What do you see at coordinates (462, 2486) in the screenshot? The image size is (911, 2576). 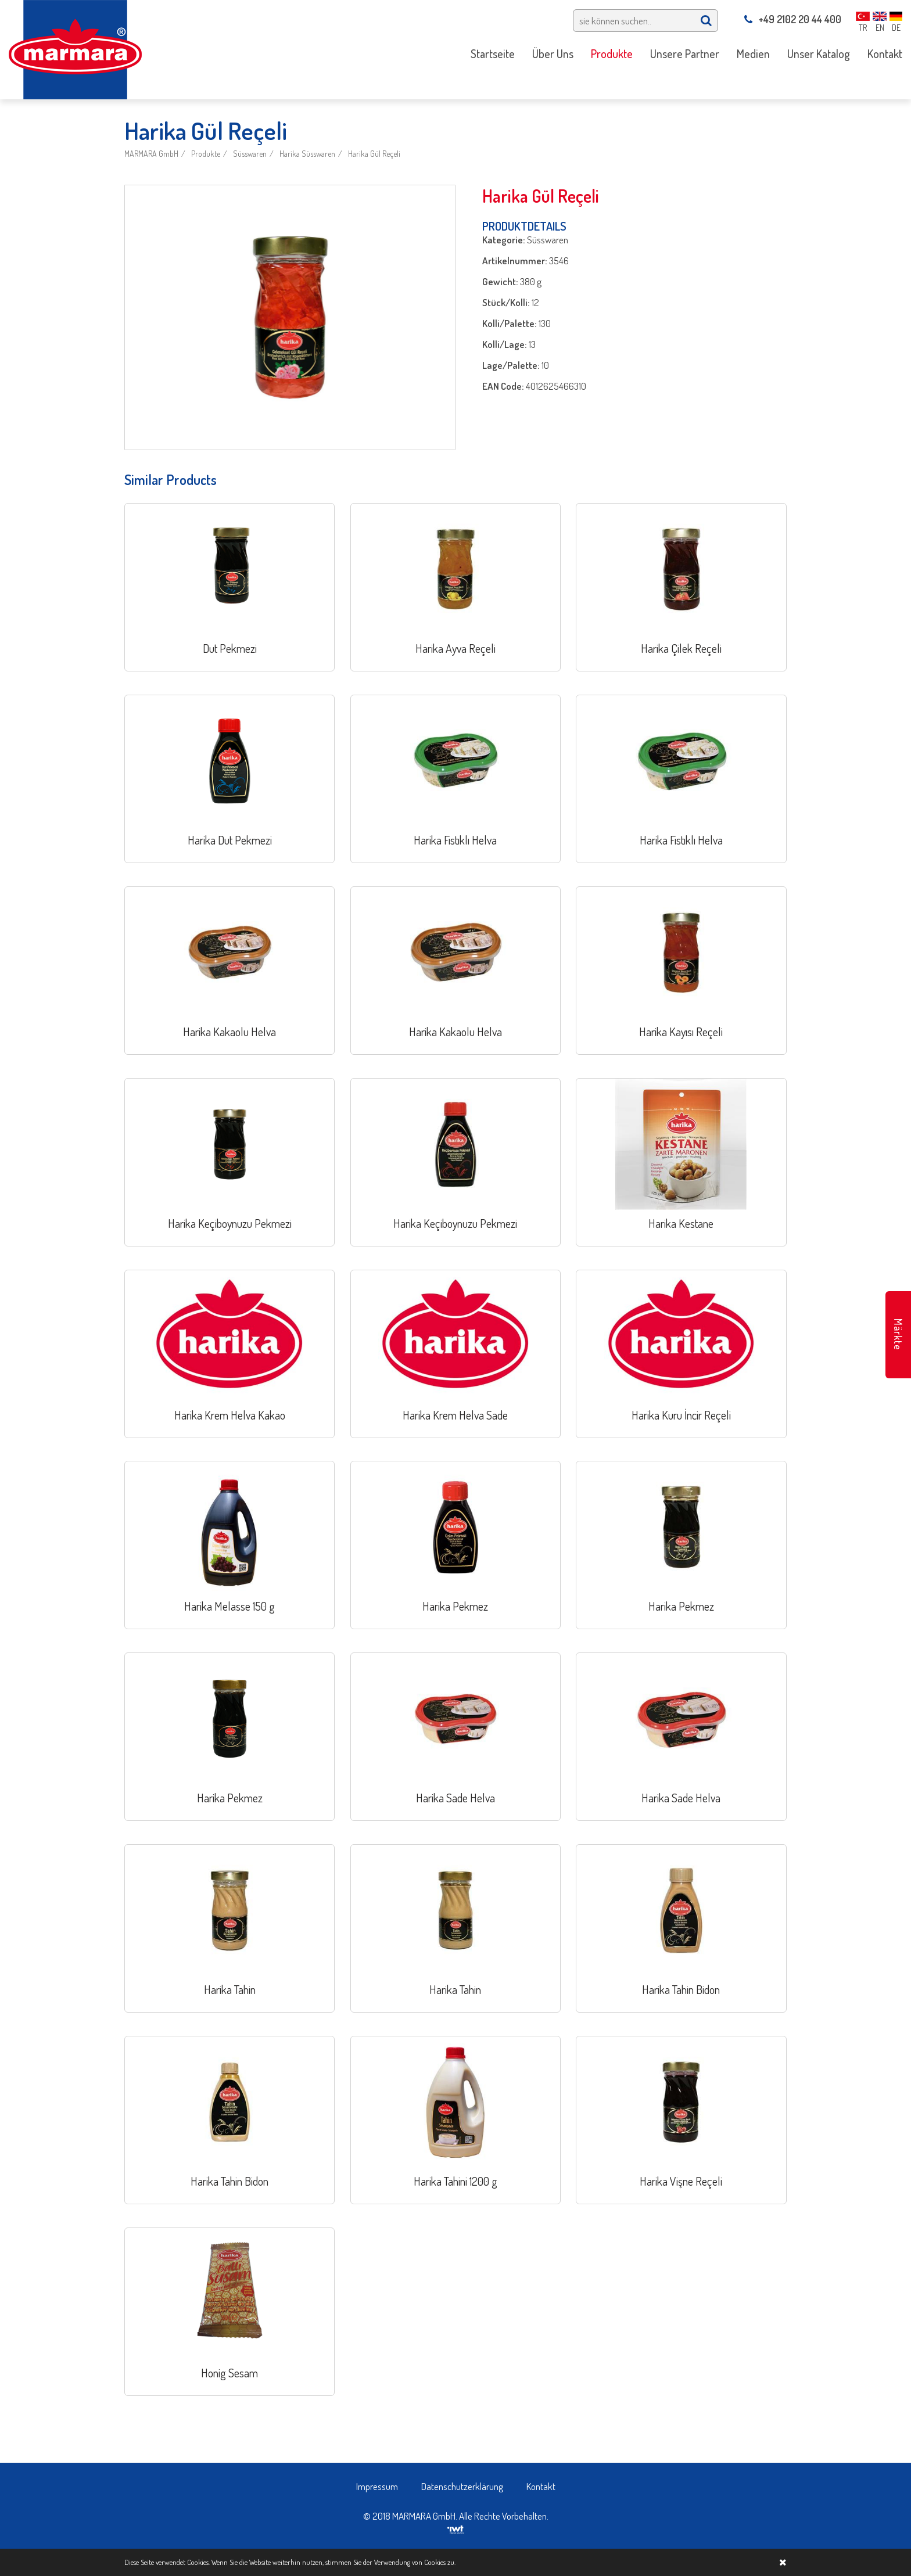 I see `Datenschutzerklärung` at bounding box center [462, 2486].